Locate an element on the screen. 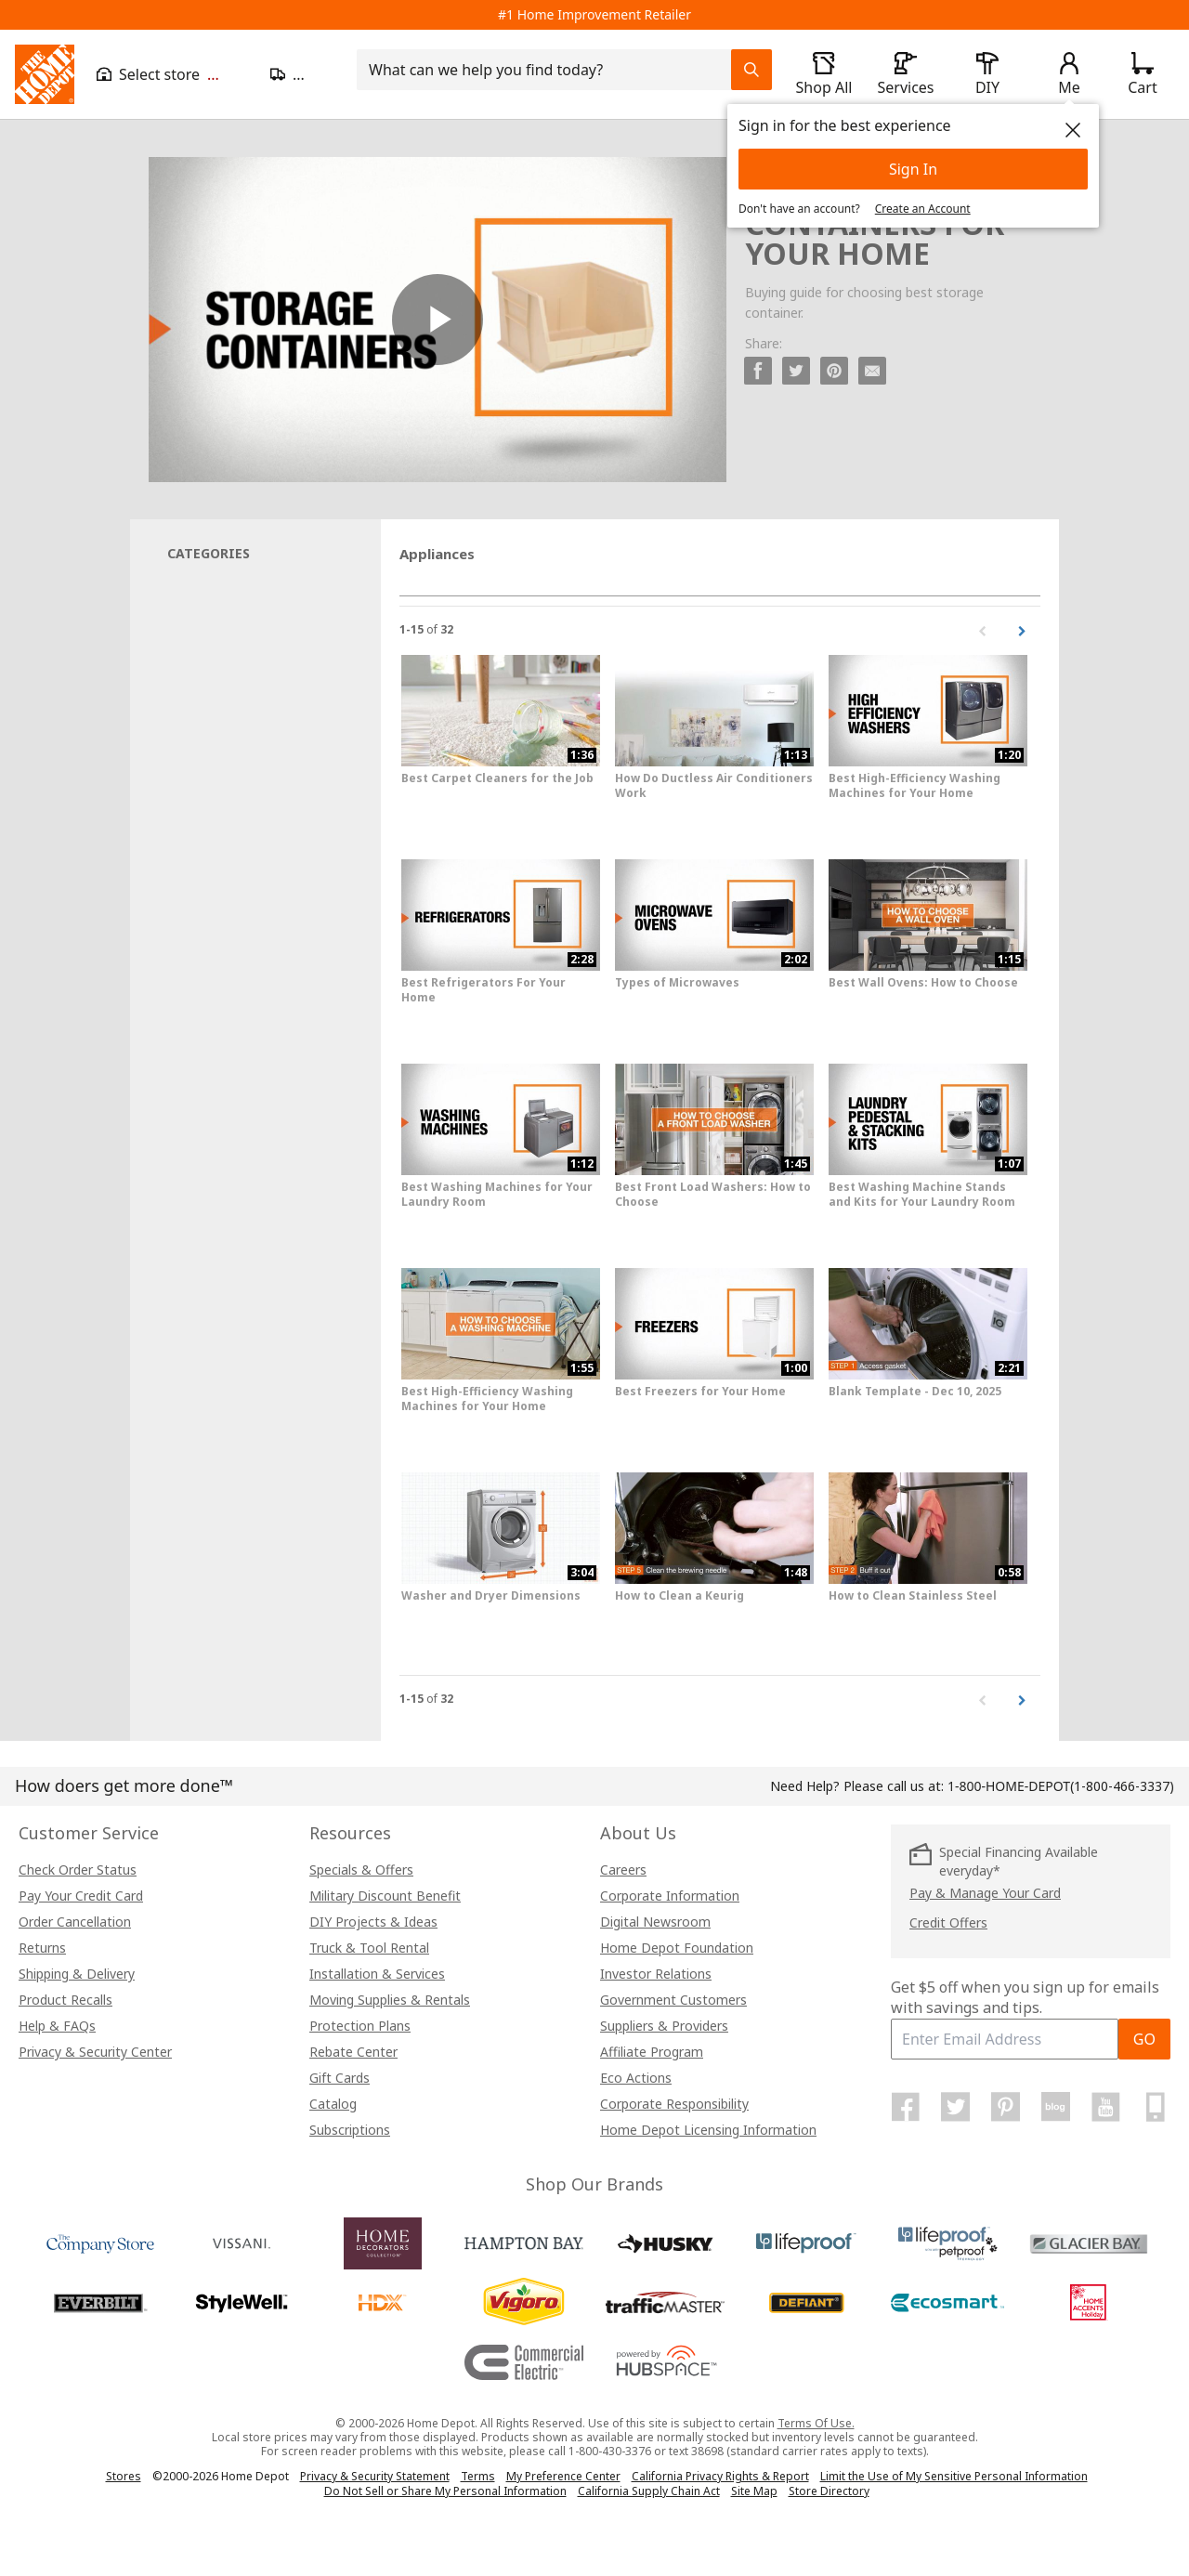 The image size is (1189, 2576). Investor Relations is located at coordinates (656, 1973).